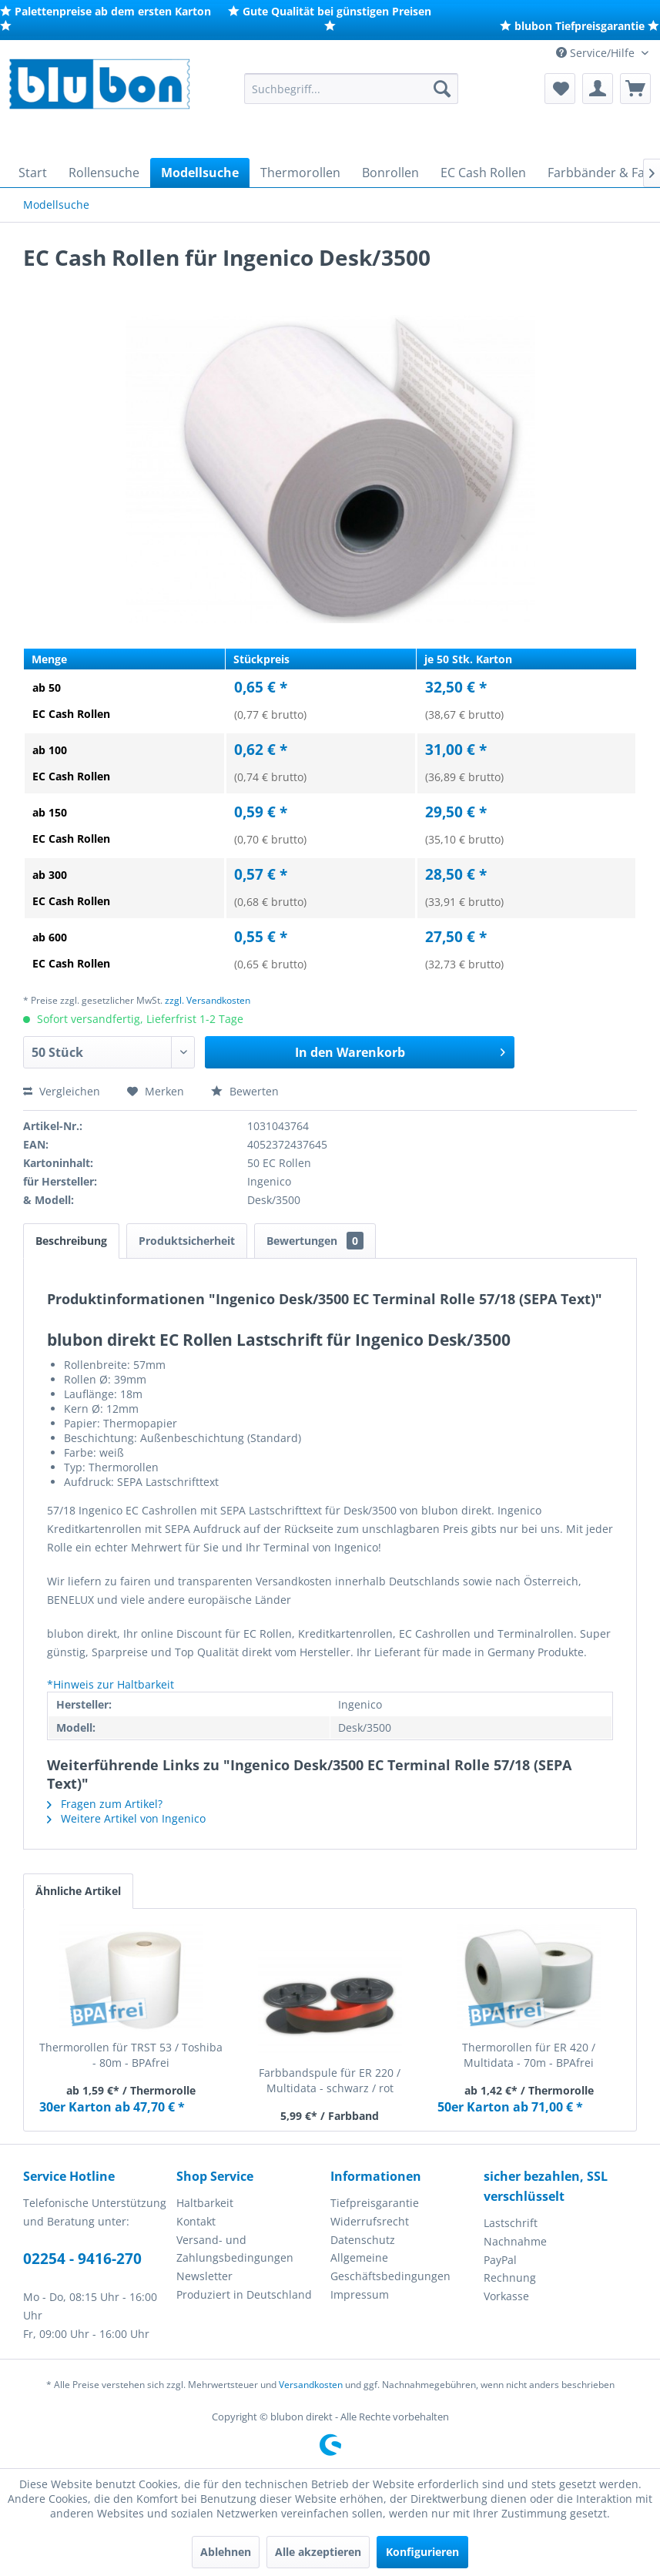 Image resolution: width=660 pixels, height=2576 pixels. Describe the element at coordinates (244, 2294) in the screenshot. I see `Produziert in Deutschland` at that location.